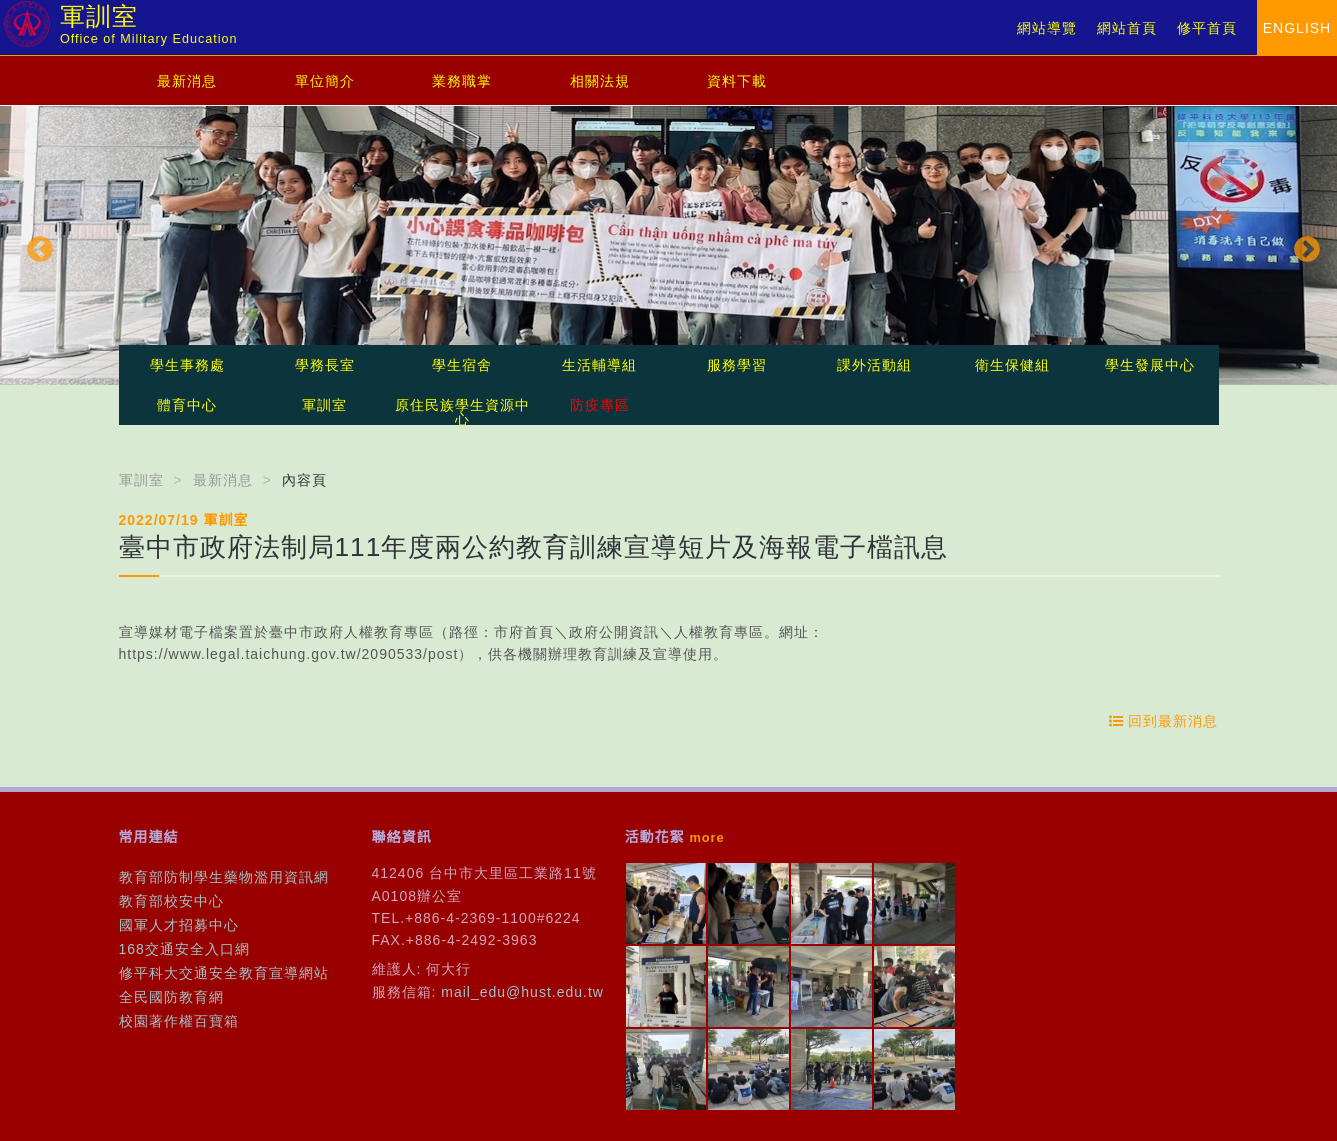 This screenshot has width=1337, height=1141. Describe the element at coordinates (599, 365) in the screenshot. I see `生活輔導組` at that location.